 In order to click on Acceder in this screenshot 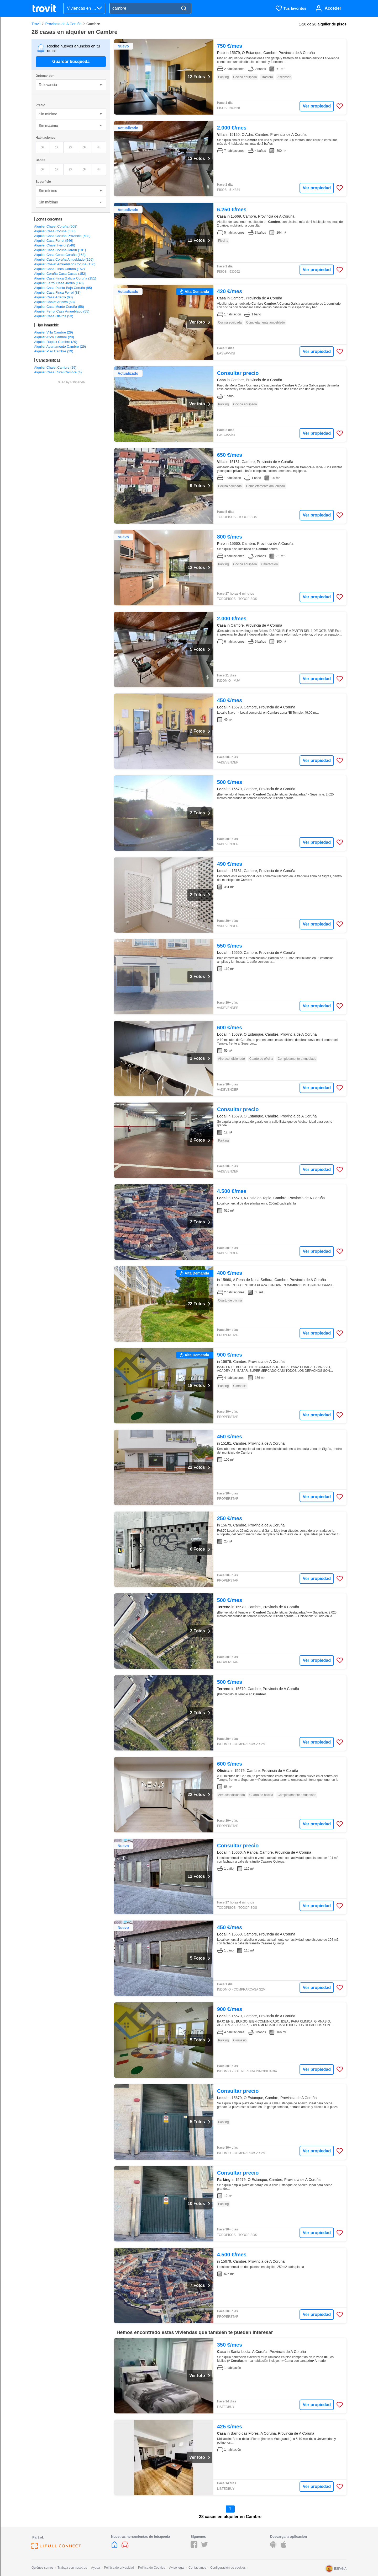, I will do `click(333, 8)`.